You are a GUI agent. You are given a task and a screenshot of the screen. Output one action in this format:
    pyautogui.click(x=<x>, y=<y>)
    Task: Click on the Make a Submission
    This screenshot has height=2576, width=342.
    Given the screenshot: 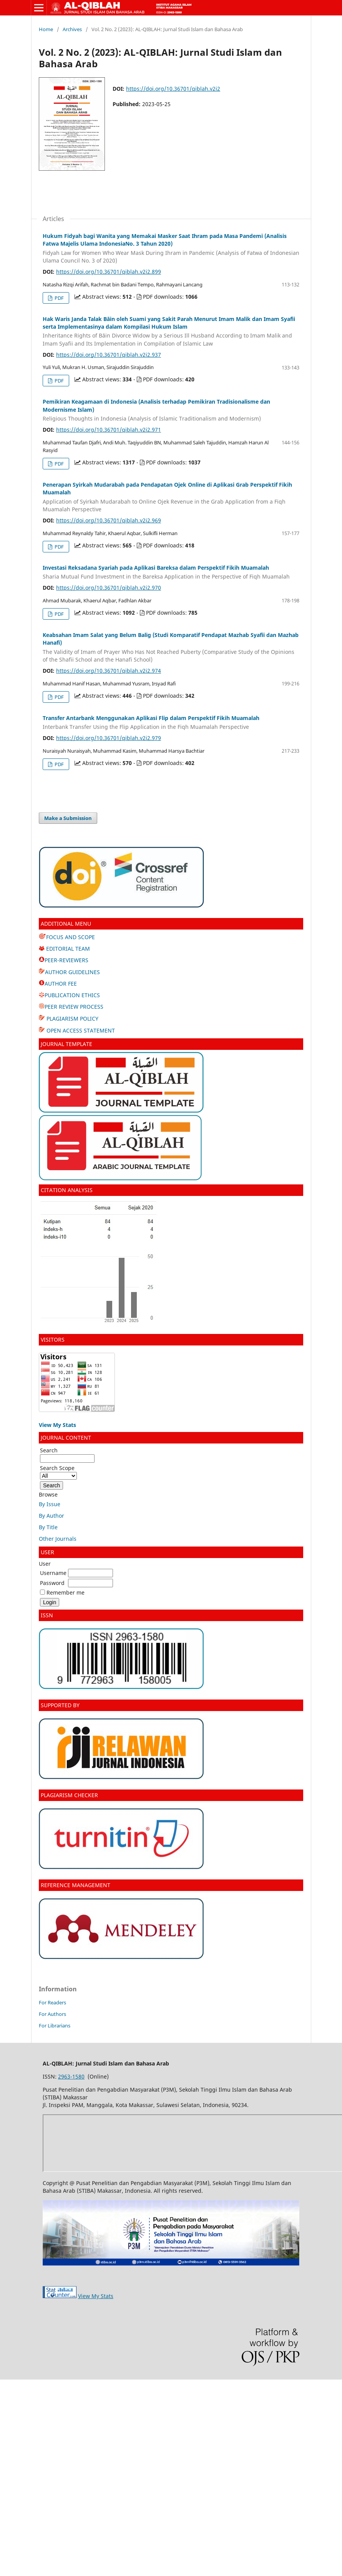 What is the action you would take?
    pyautogui.click(x=68, y=818)
    